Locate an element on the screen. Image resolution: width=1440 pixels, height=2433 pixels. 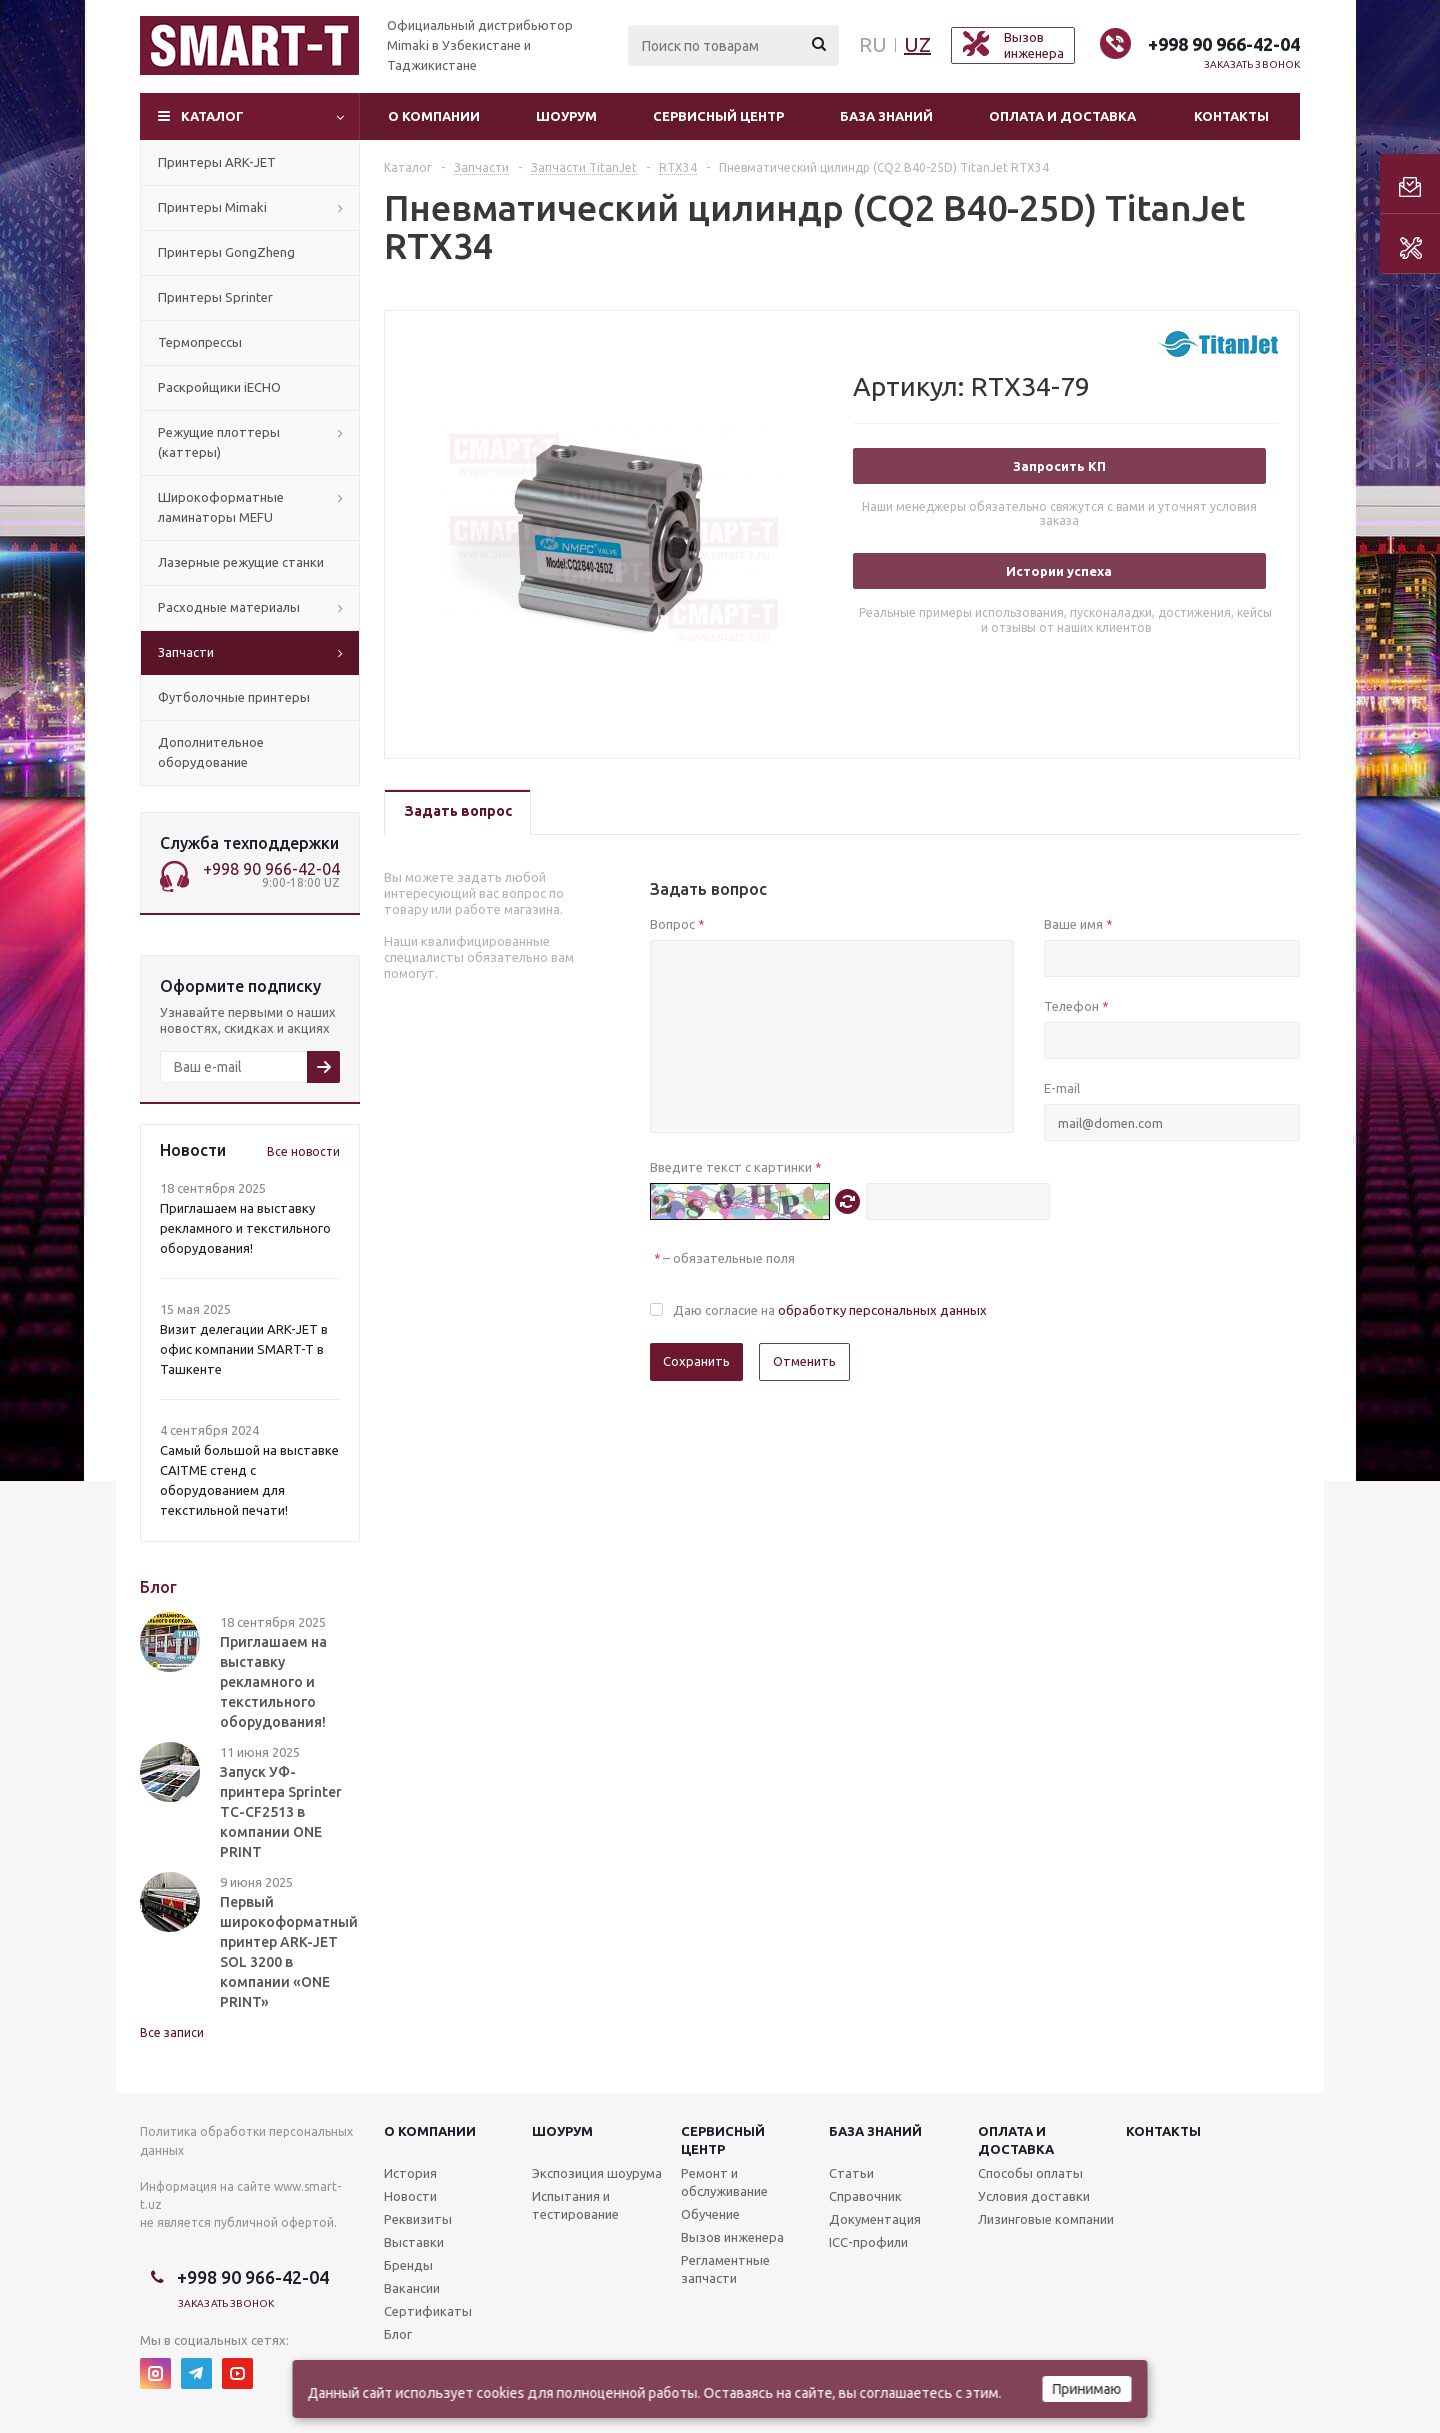
Ремонт и обслуживание is located at coordinates (724, 2182).